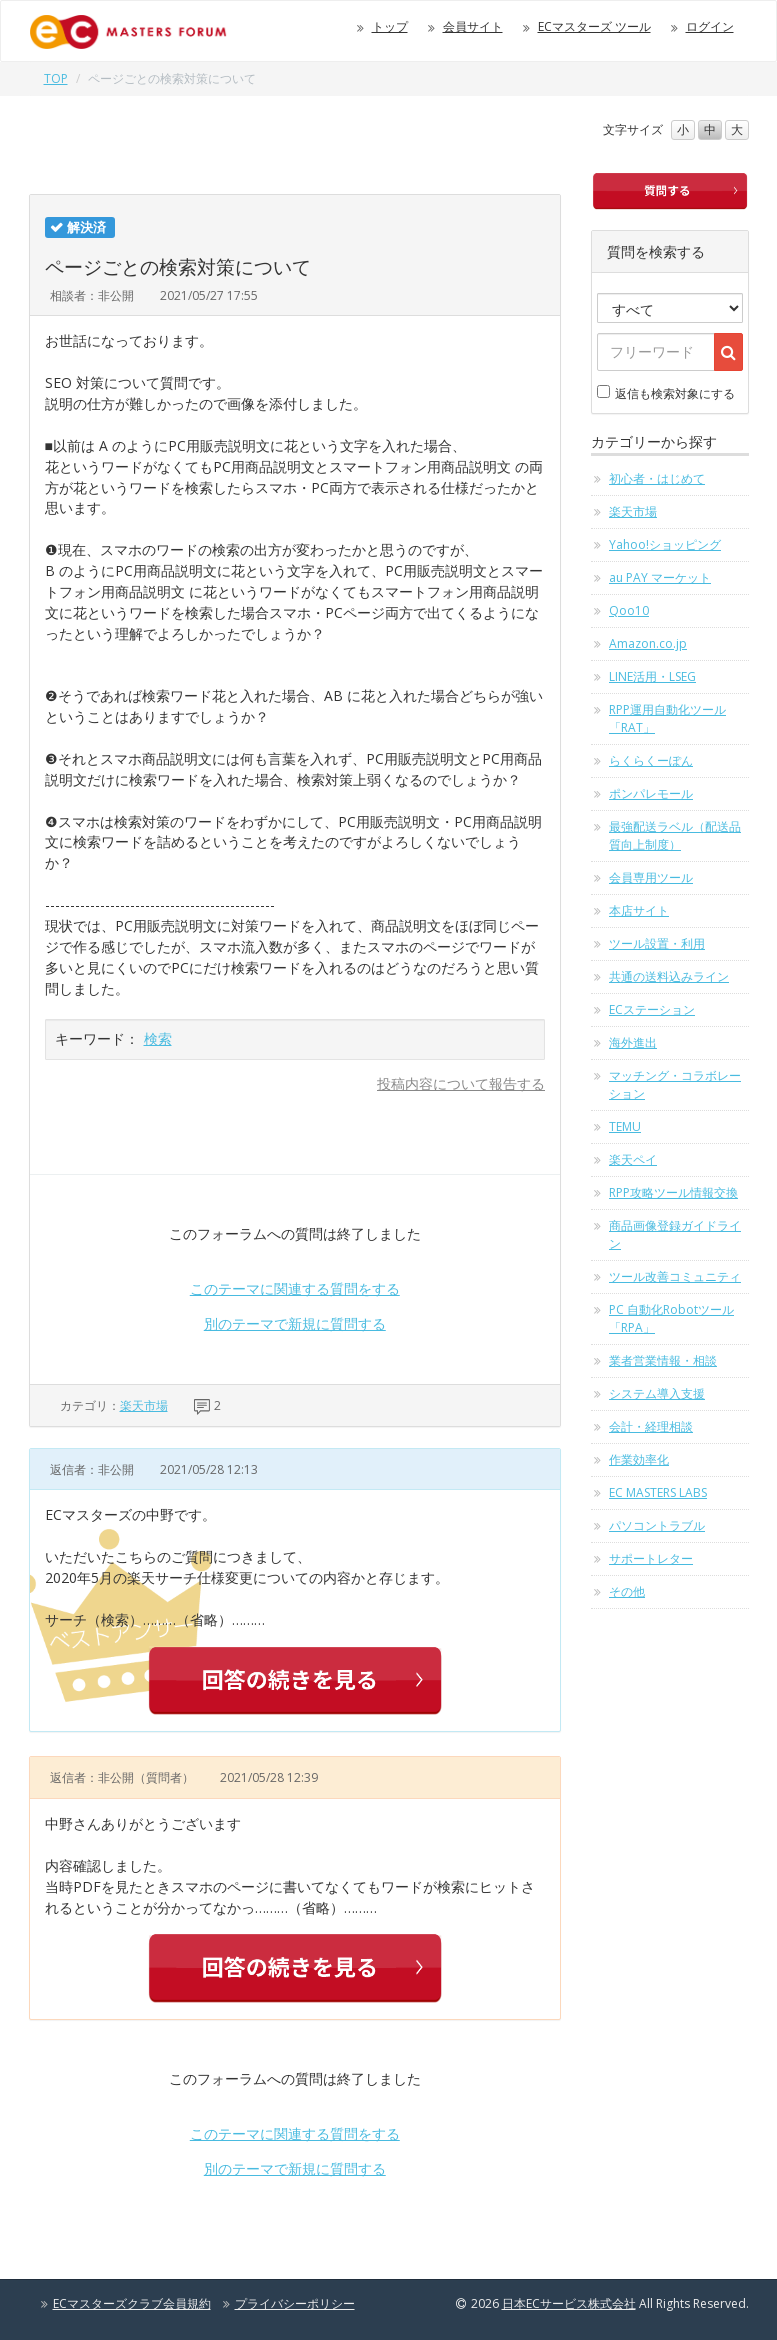 The width and height of the screenshot is (777, 2340). I want to click on パソコントラブル, so click(657, 1525).